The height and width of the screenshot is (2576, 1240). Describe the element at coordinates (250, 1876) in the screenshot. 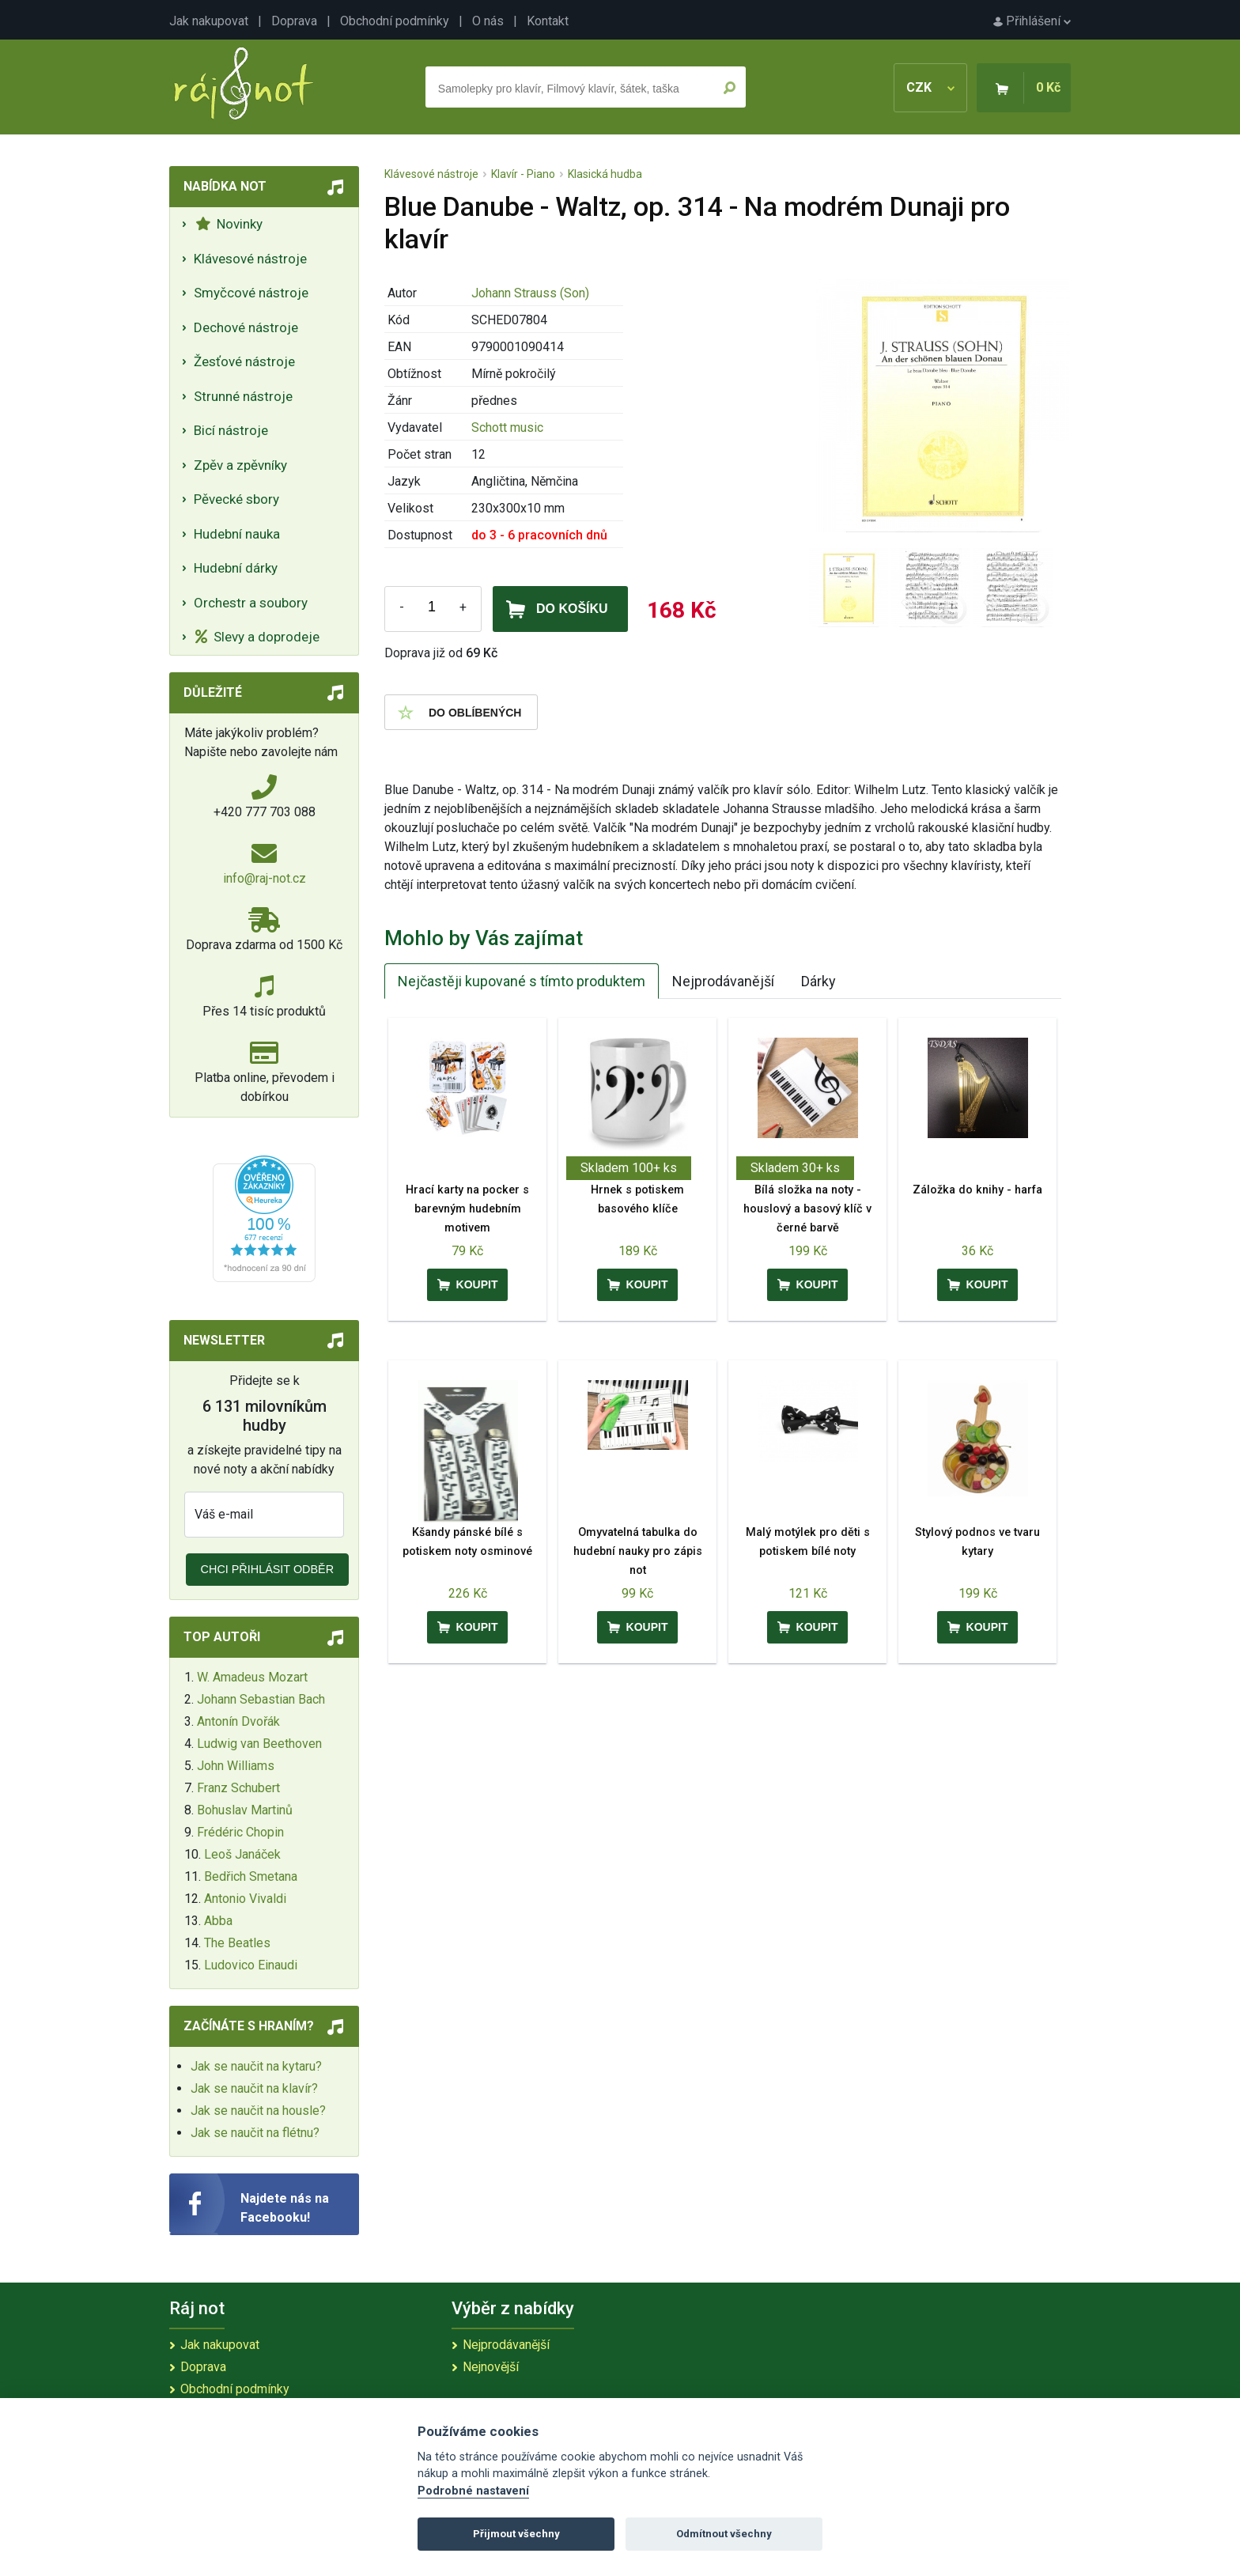

I see `Bedřich Smetana` at that location.